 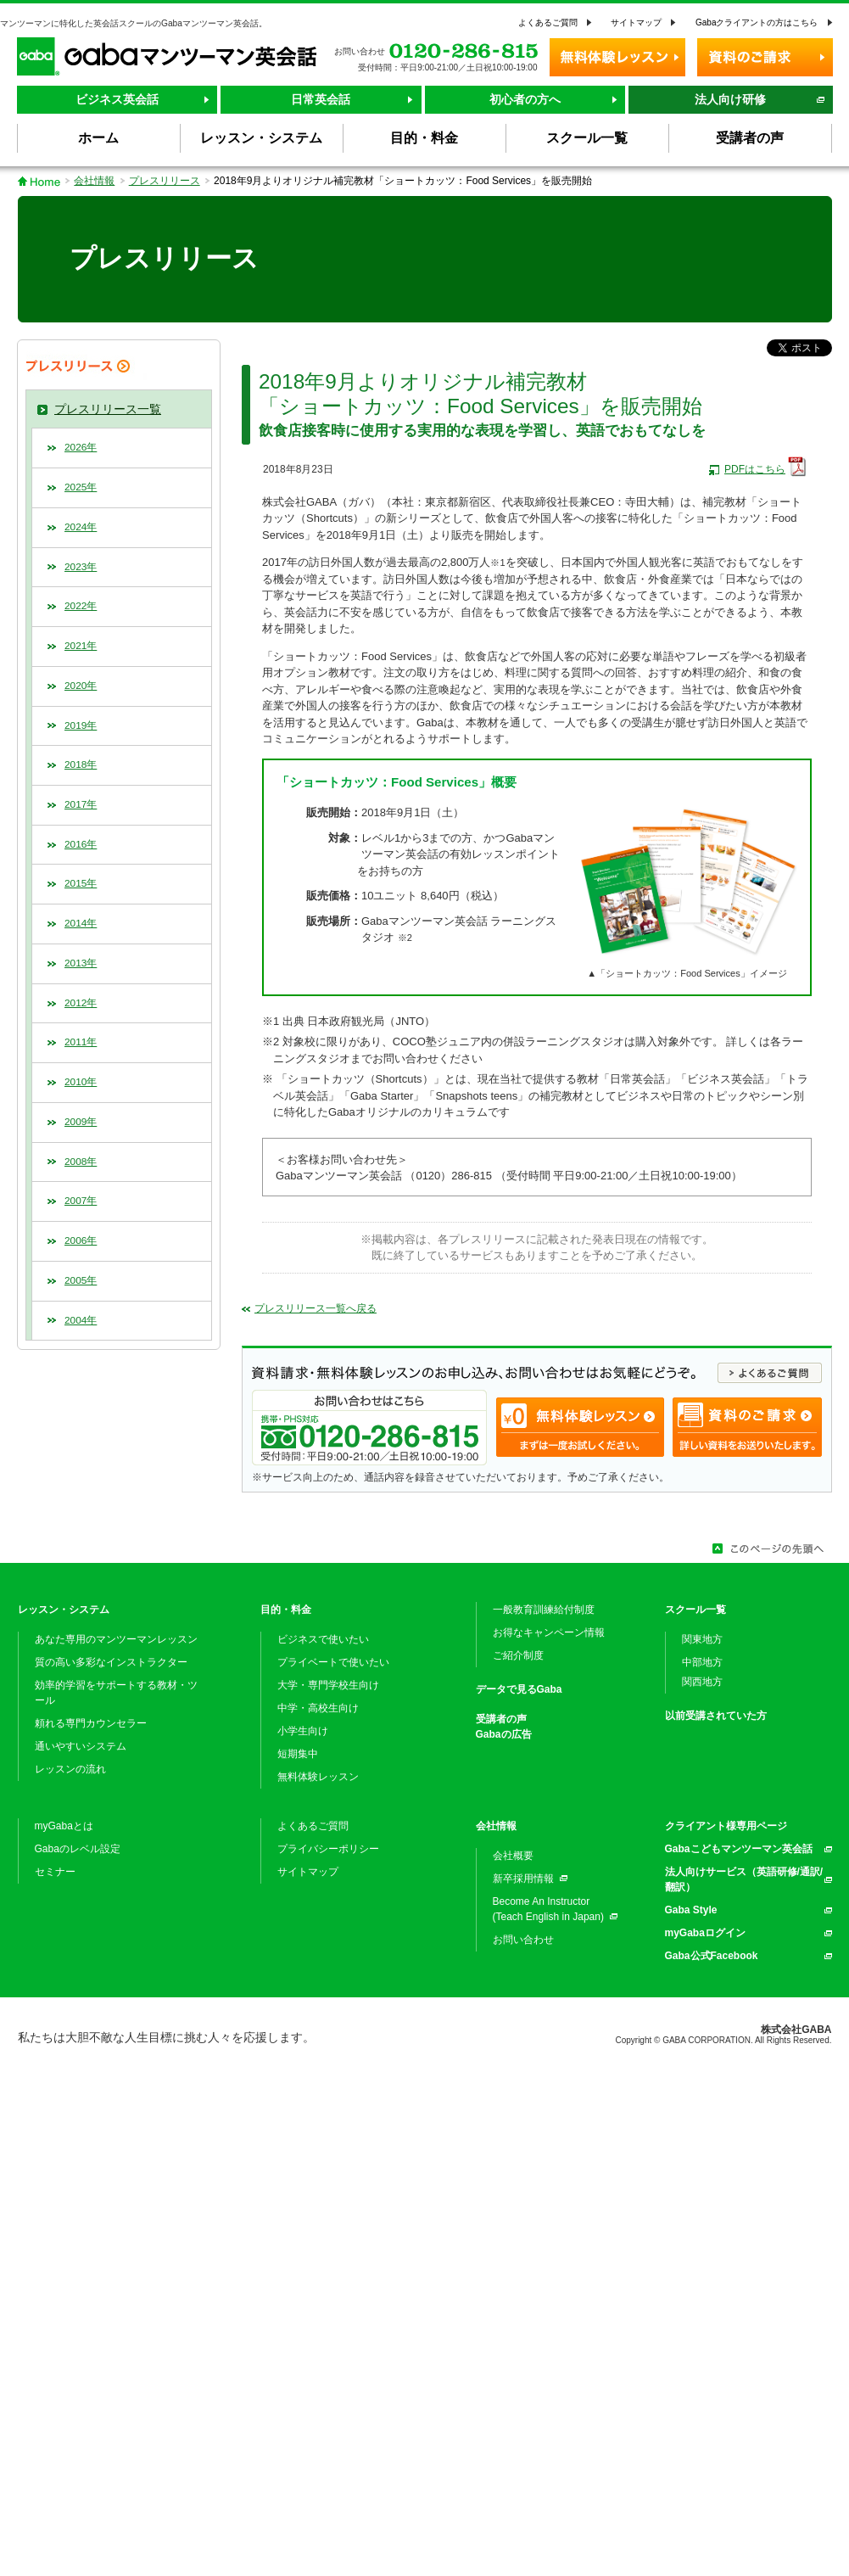 What do you see at coordinates (318, 1777) in the screenshot?
I see `無料体験レッスン` at bounding box center [318, 1777].